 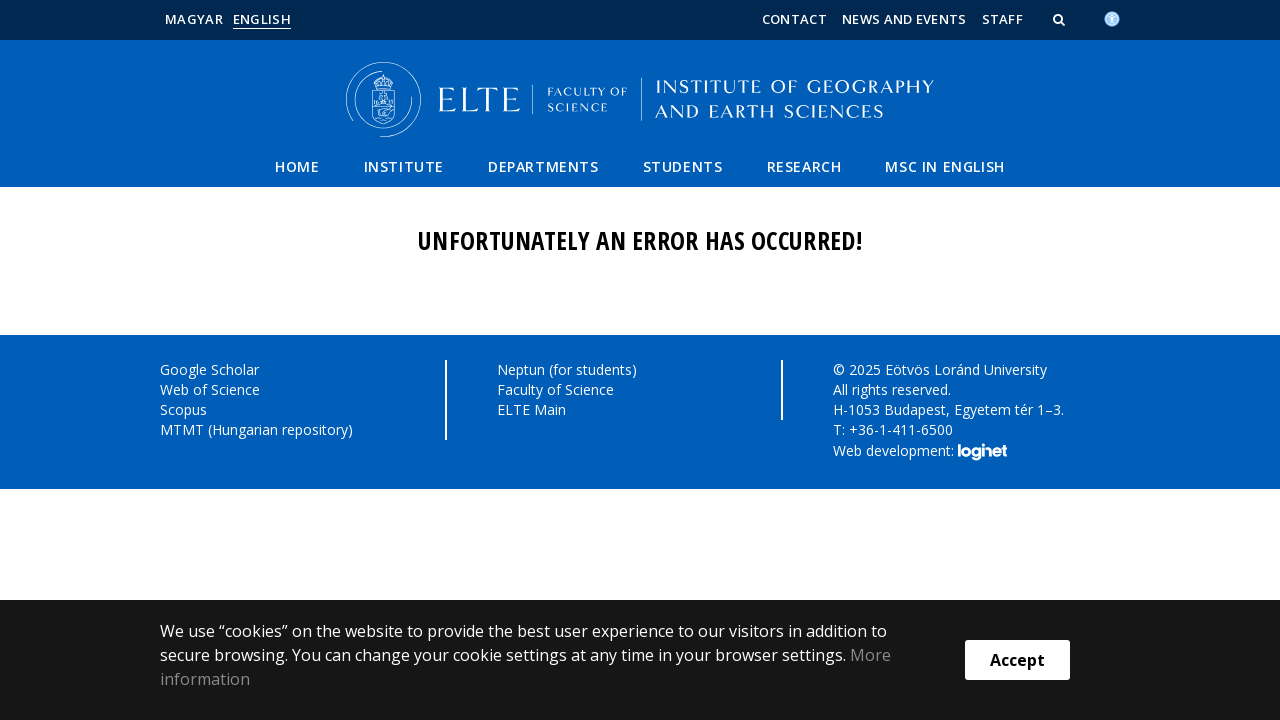 I want to click on Students, so click(x=683, y=166).